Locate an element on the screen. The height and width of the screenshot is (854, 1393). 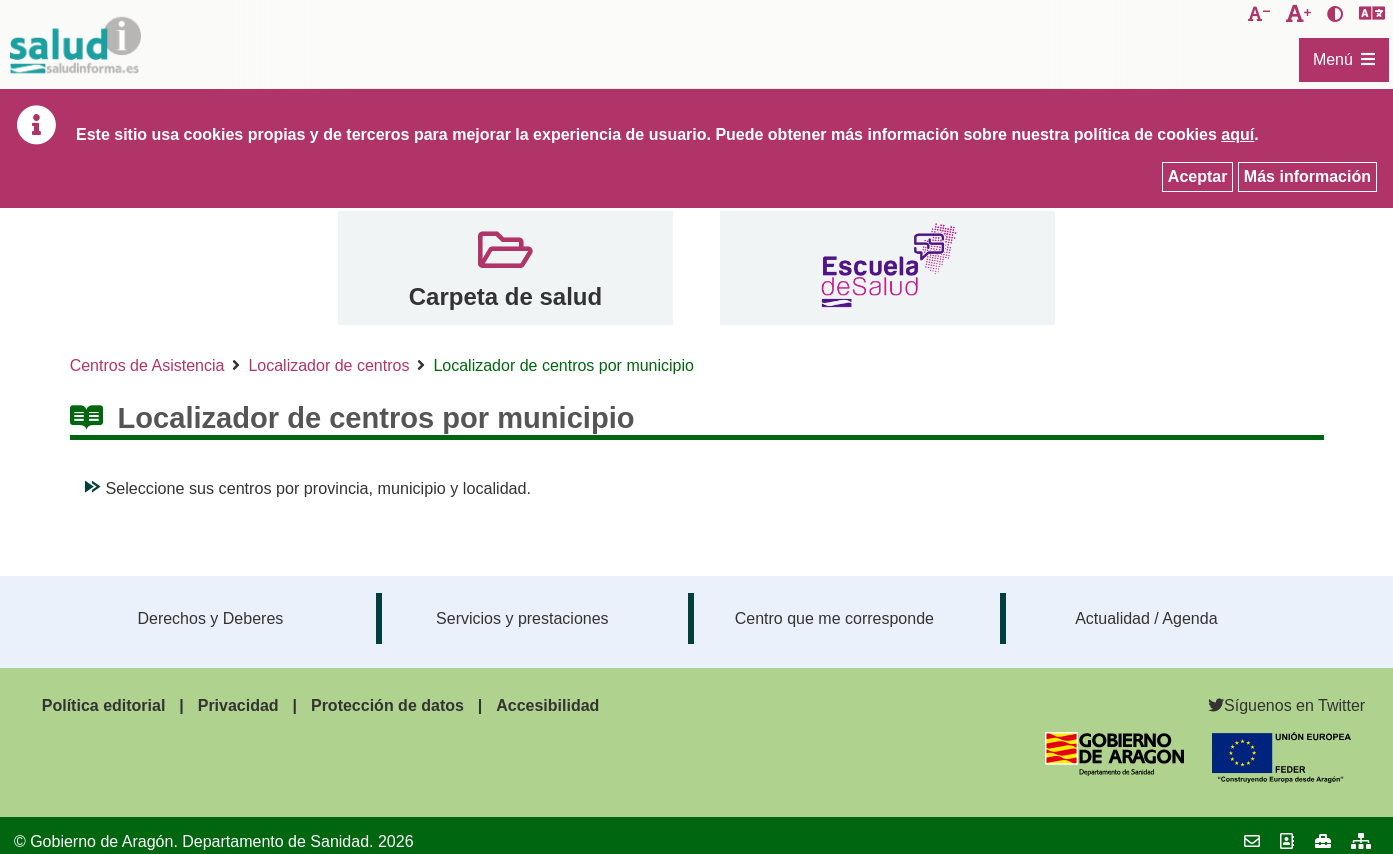
Centros de Asistencia is located at coordinates (147, 365).